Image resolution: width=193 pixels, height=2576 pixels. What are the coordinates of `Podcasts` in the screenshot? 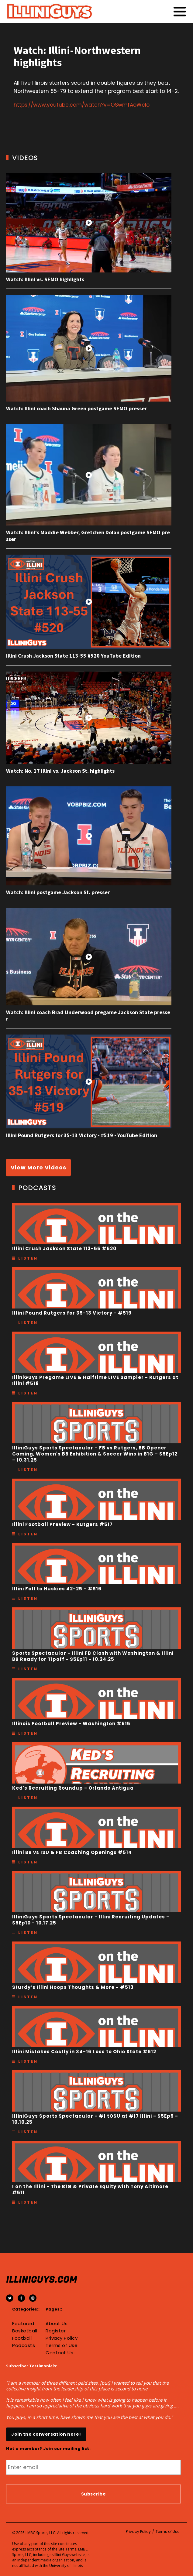 It's located at (23, 2345).